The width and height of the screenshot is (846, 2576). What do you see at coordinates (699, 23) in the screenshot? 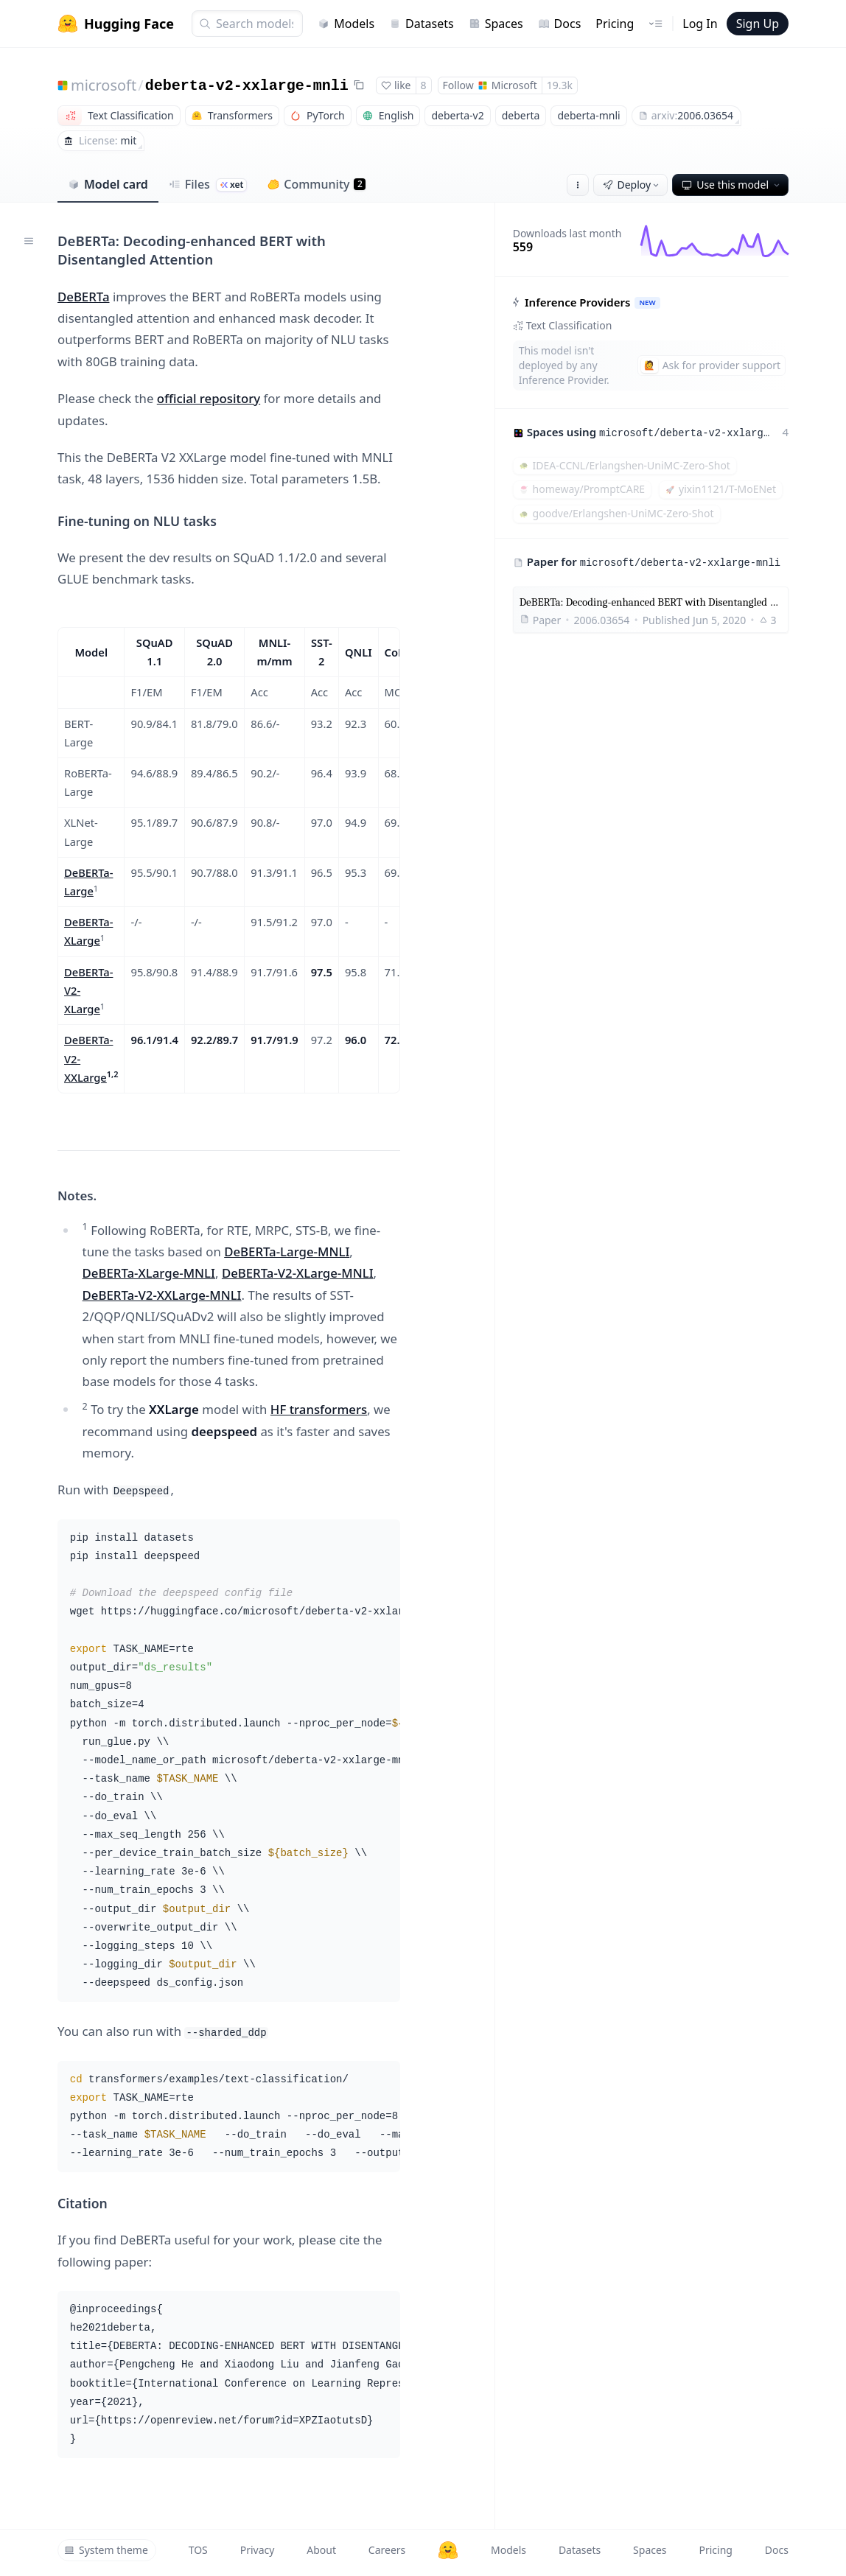
I see `Log In` at bounding box center [699, 23].